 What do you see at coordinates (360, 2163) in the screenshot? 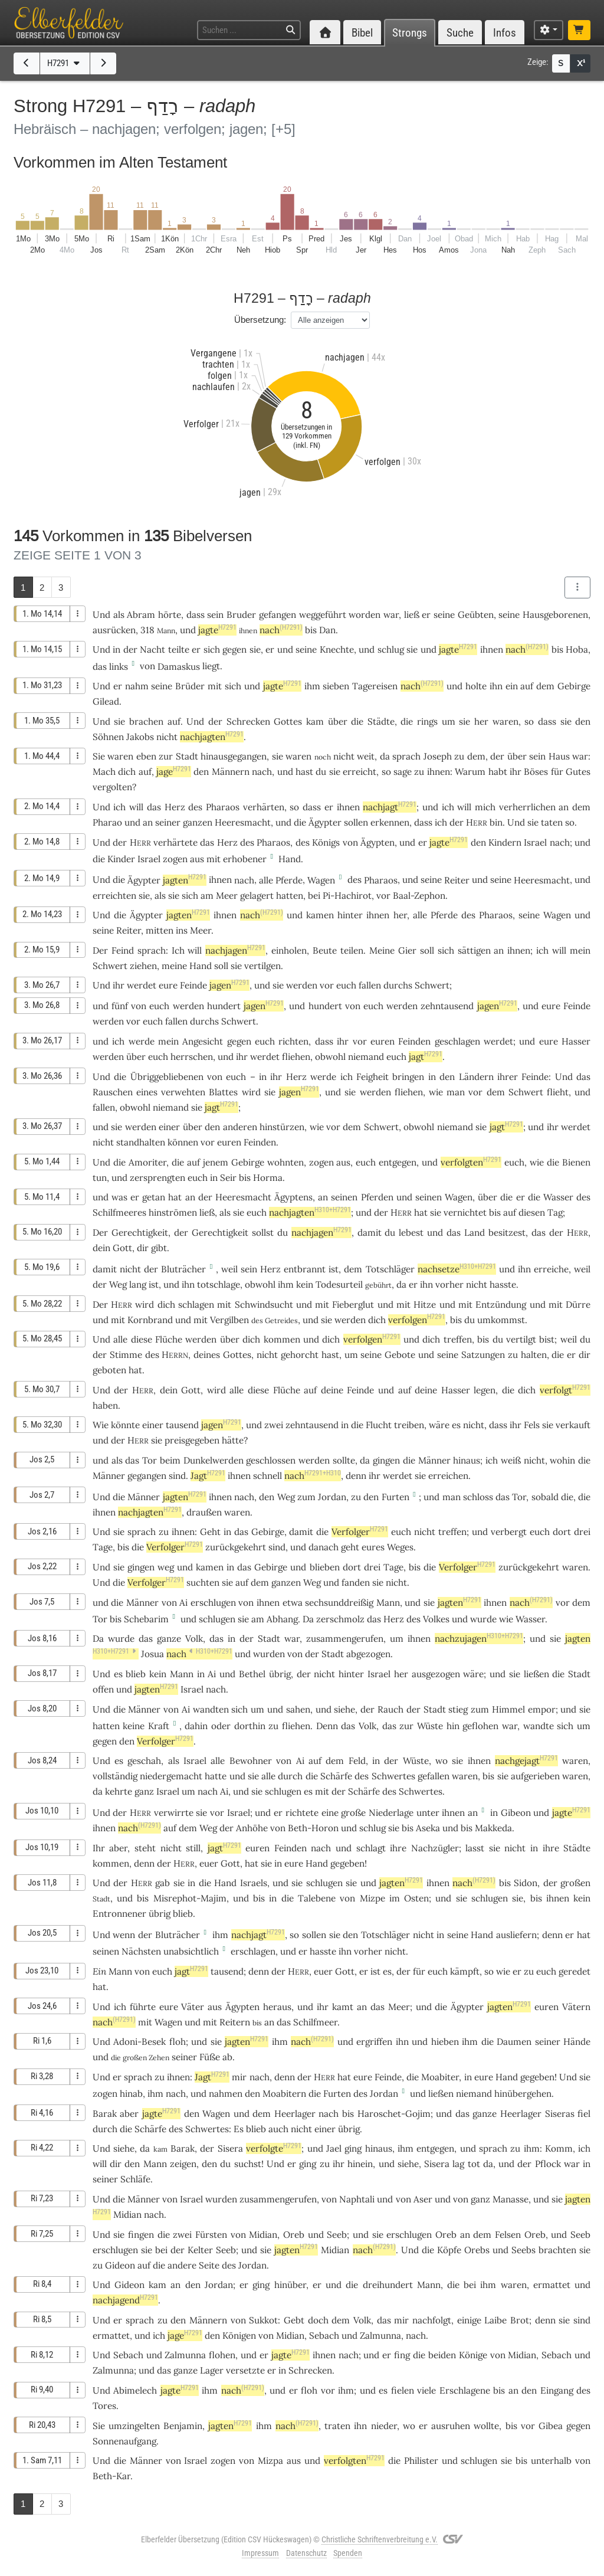
I see `hinein` at bounding box center [360, 2163].